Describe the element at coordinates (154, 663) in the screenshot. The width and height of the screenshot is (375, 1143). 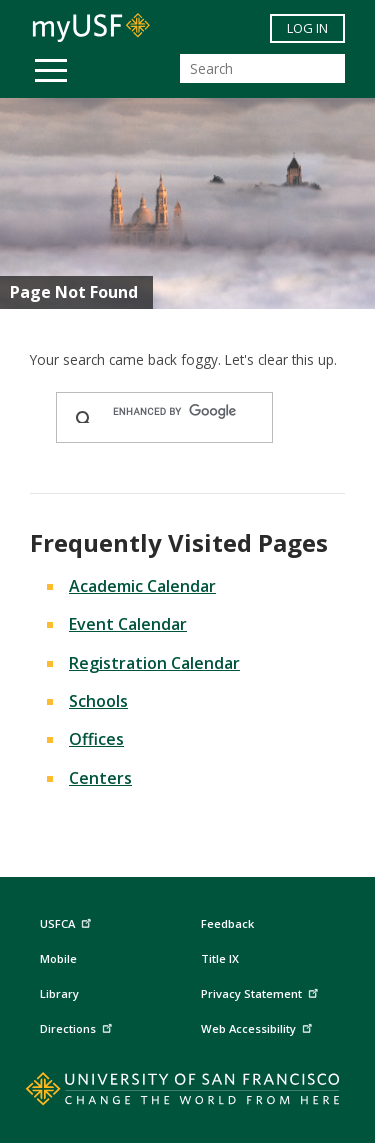
I see `Registration Calendar` at that location.